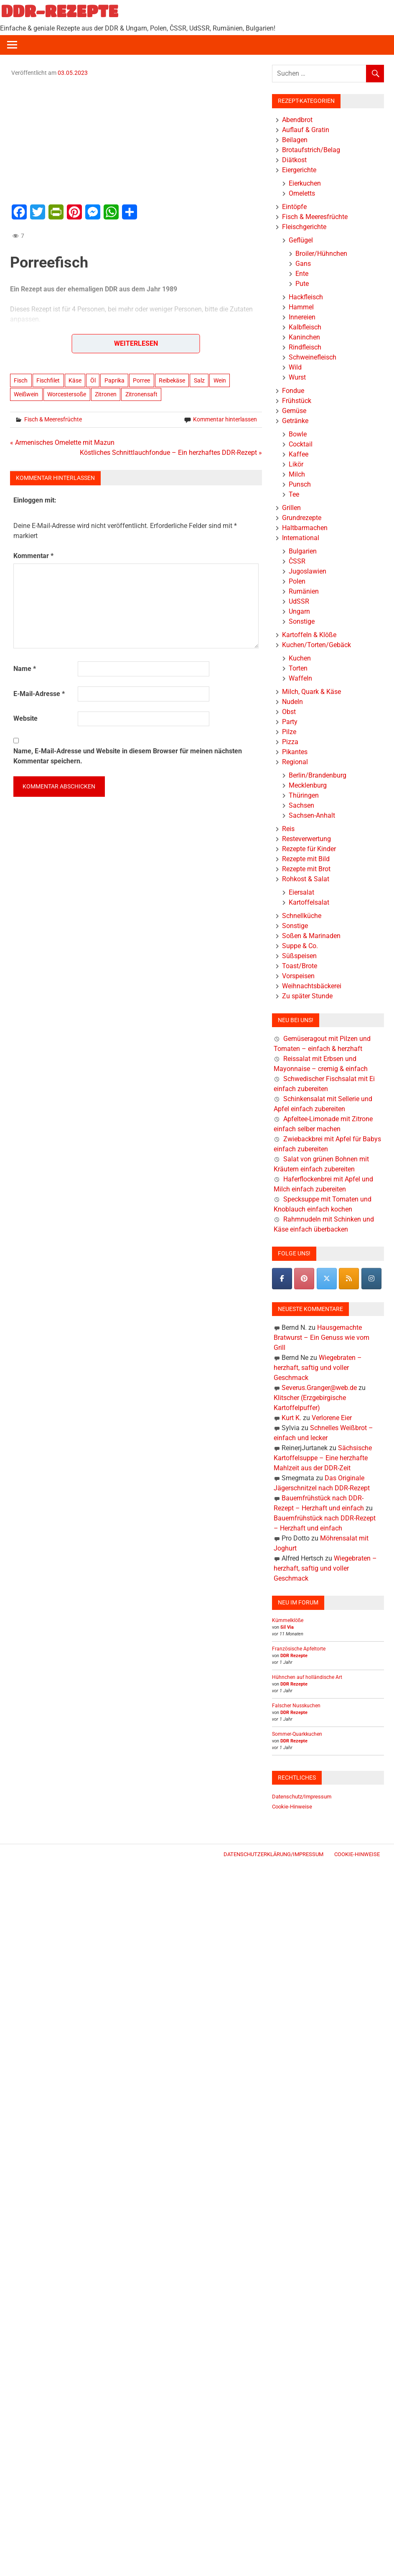 The width and height of the screenshot is (394, 2576). Describe the element at coordinates (21, 380) in the screenshot. I see `Fisch` at that location.